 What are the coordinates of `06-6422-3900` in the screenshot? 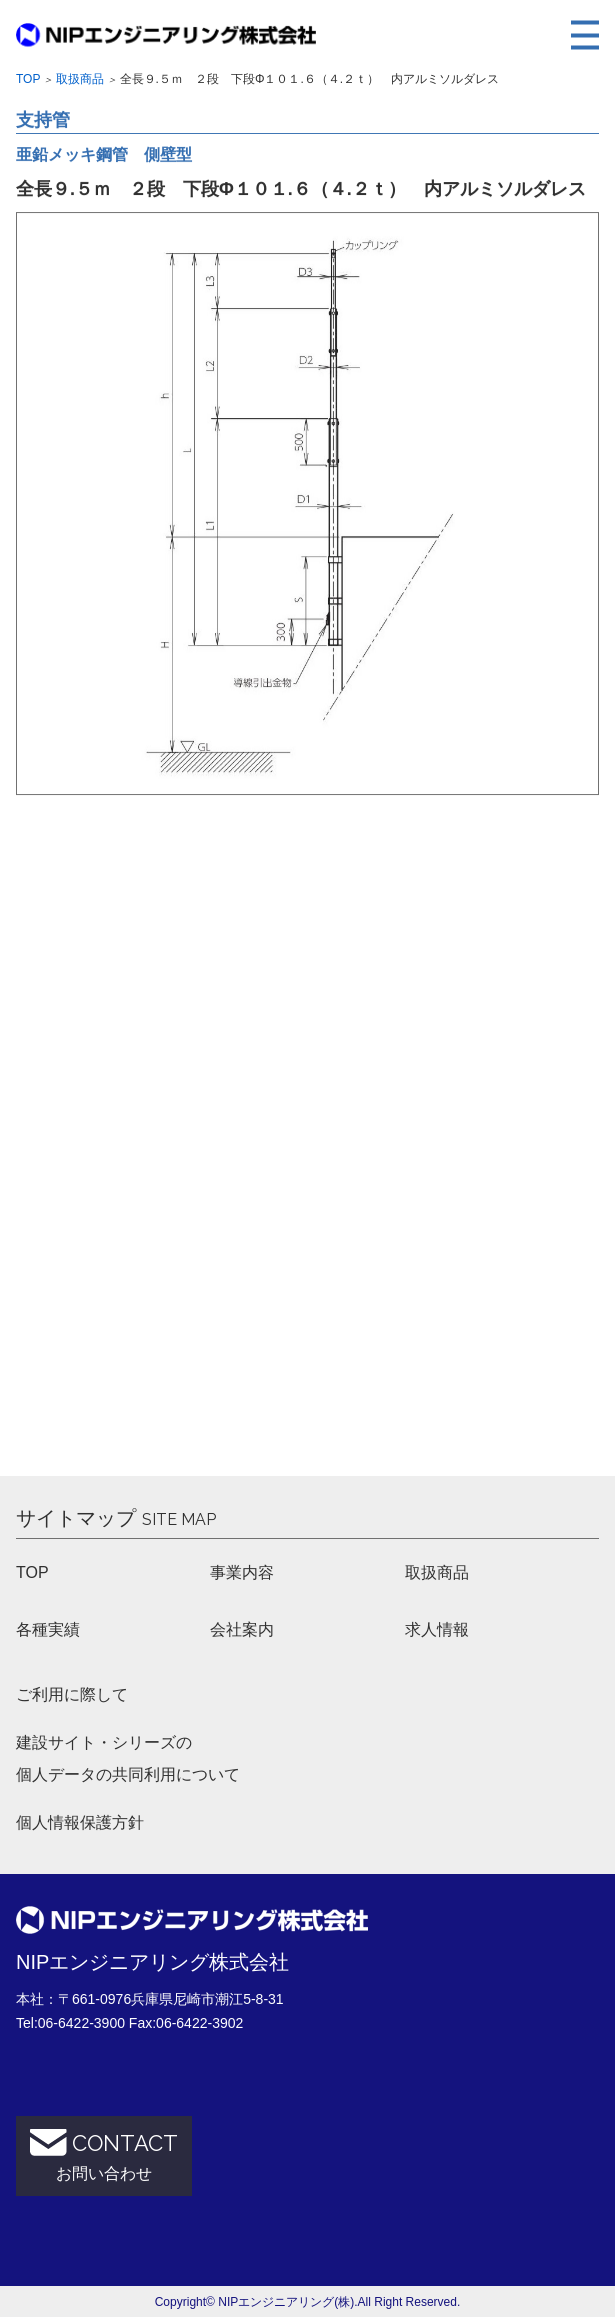 It's located at (81, 2023).